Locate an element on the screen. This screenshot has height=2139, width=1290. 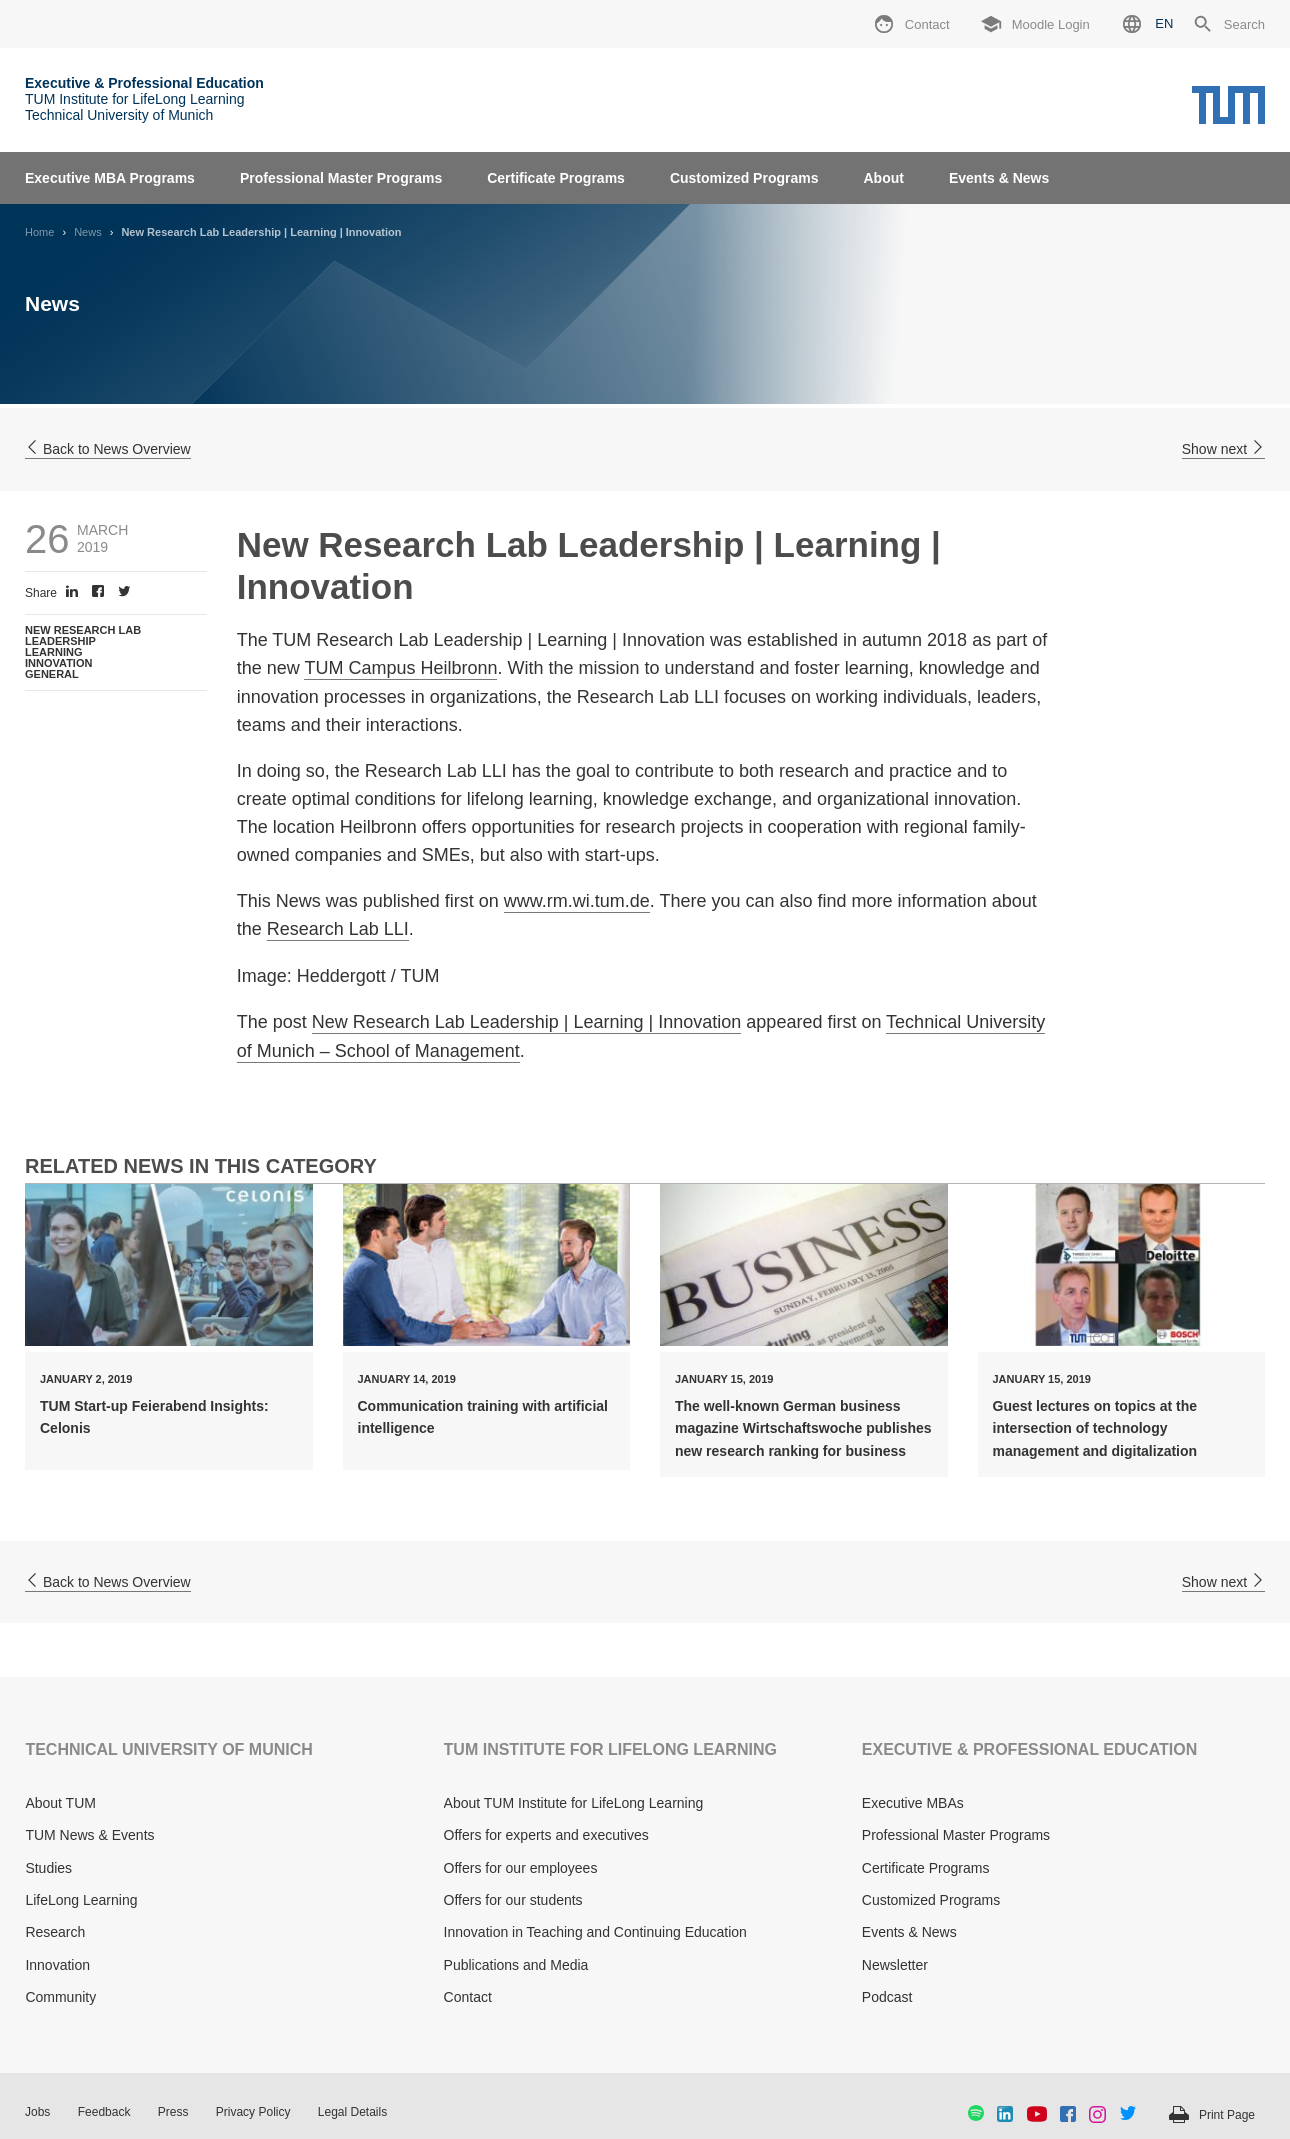
TUM Campus Heilbronn is located at coordinates (400, 668).